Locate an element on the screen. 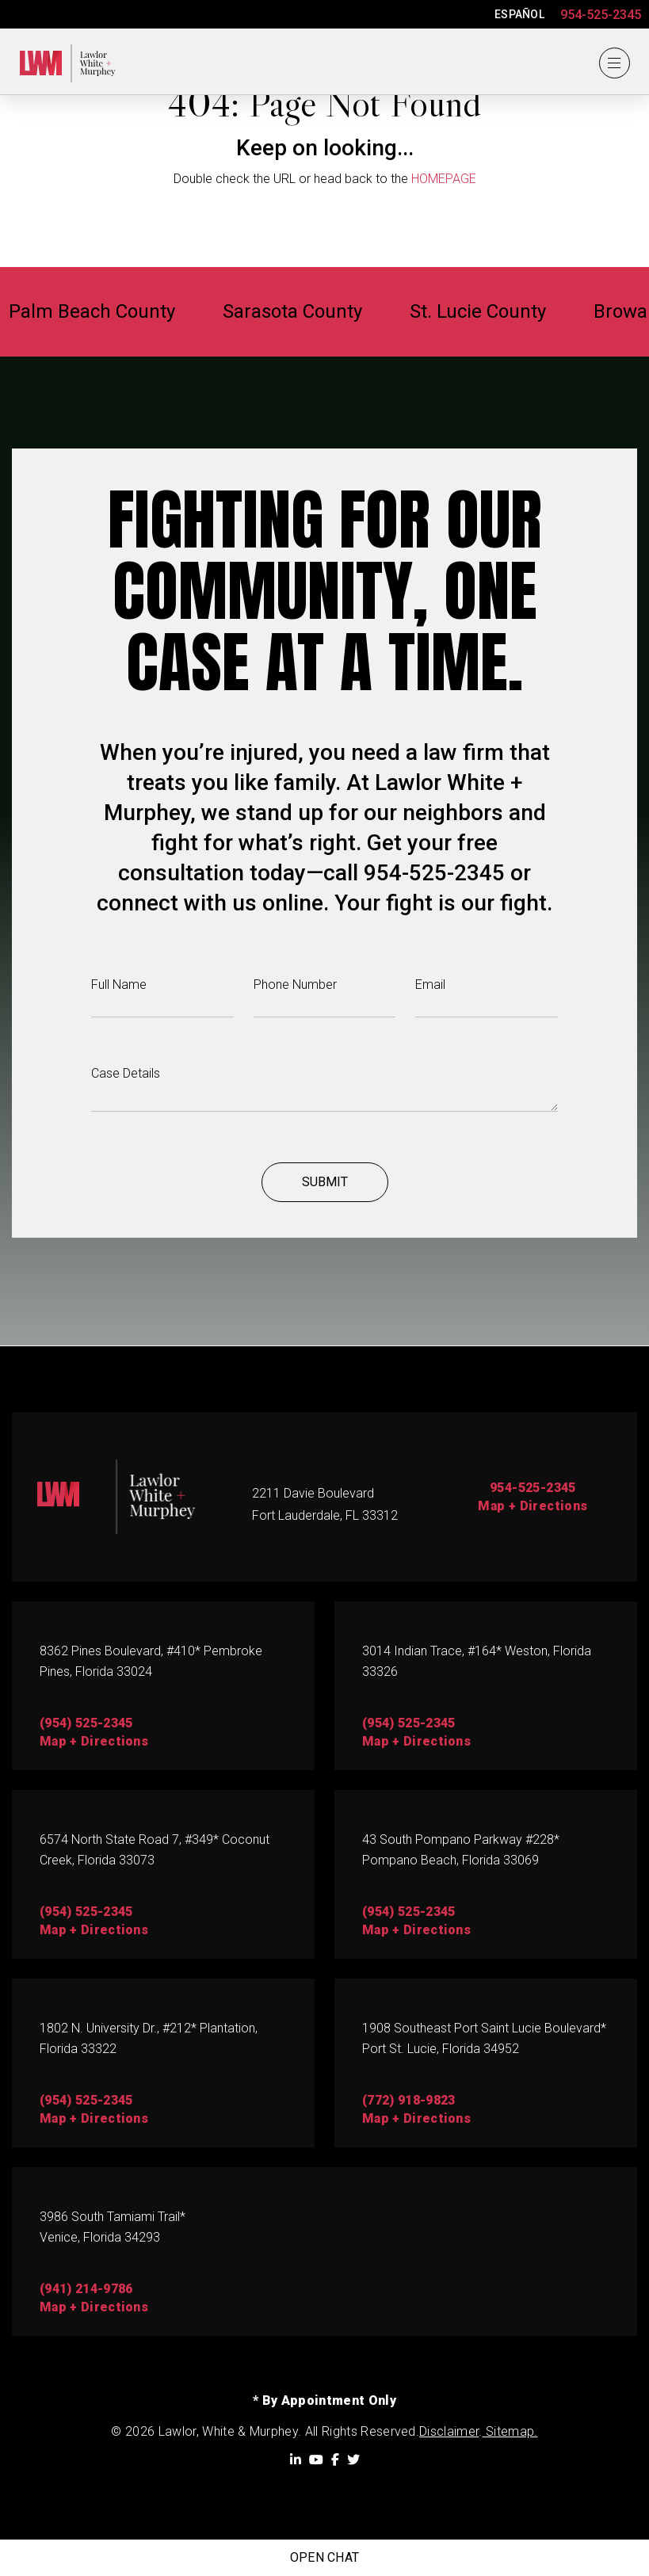 The image size is (649, 2576). [Menu] is located at coordinates (614, 63).